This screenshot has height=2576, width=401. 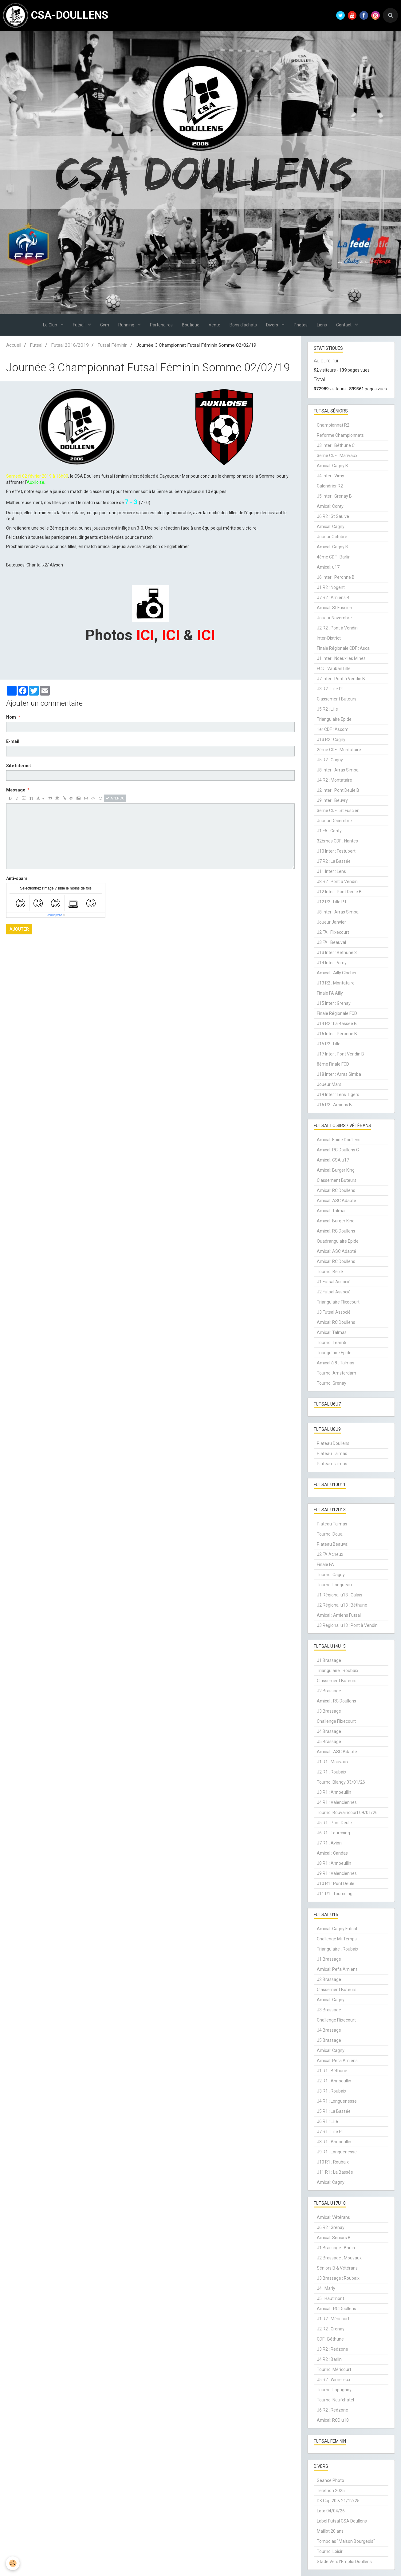 What do you see at coordinates (50, 324) in the screenshot?
I see `Le Club` at bounding box center [50, 324].